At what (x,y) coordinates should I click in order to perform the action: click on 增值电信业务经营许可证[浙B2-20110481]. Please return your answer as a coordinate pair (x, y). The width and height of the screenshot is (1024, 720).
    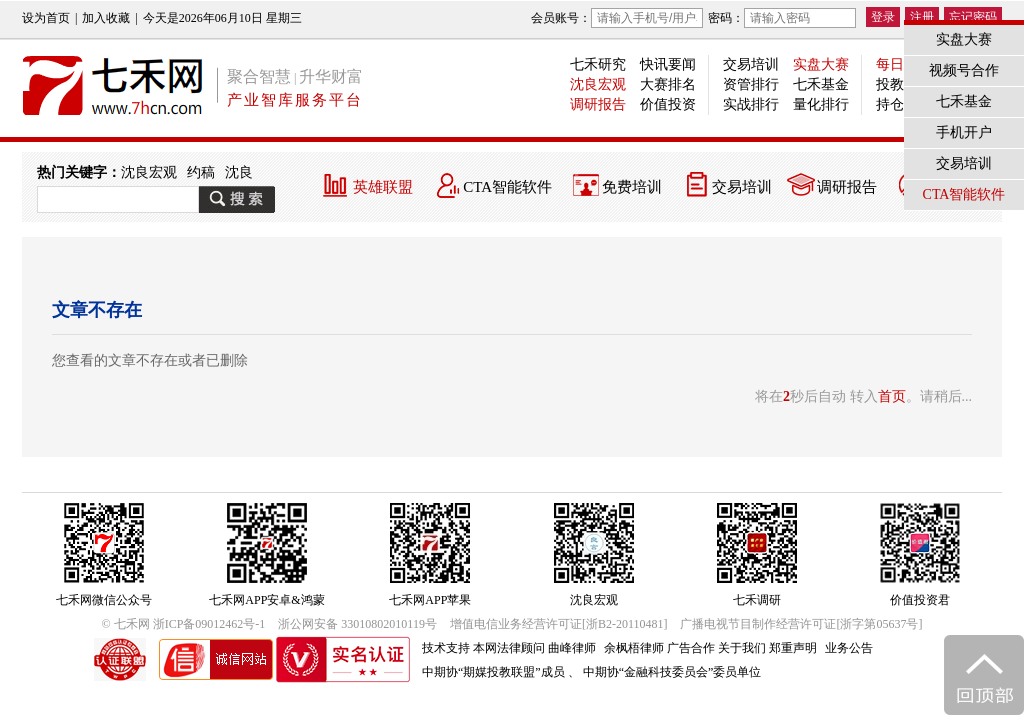
    Looking at the image, I should click on (559, 624).